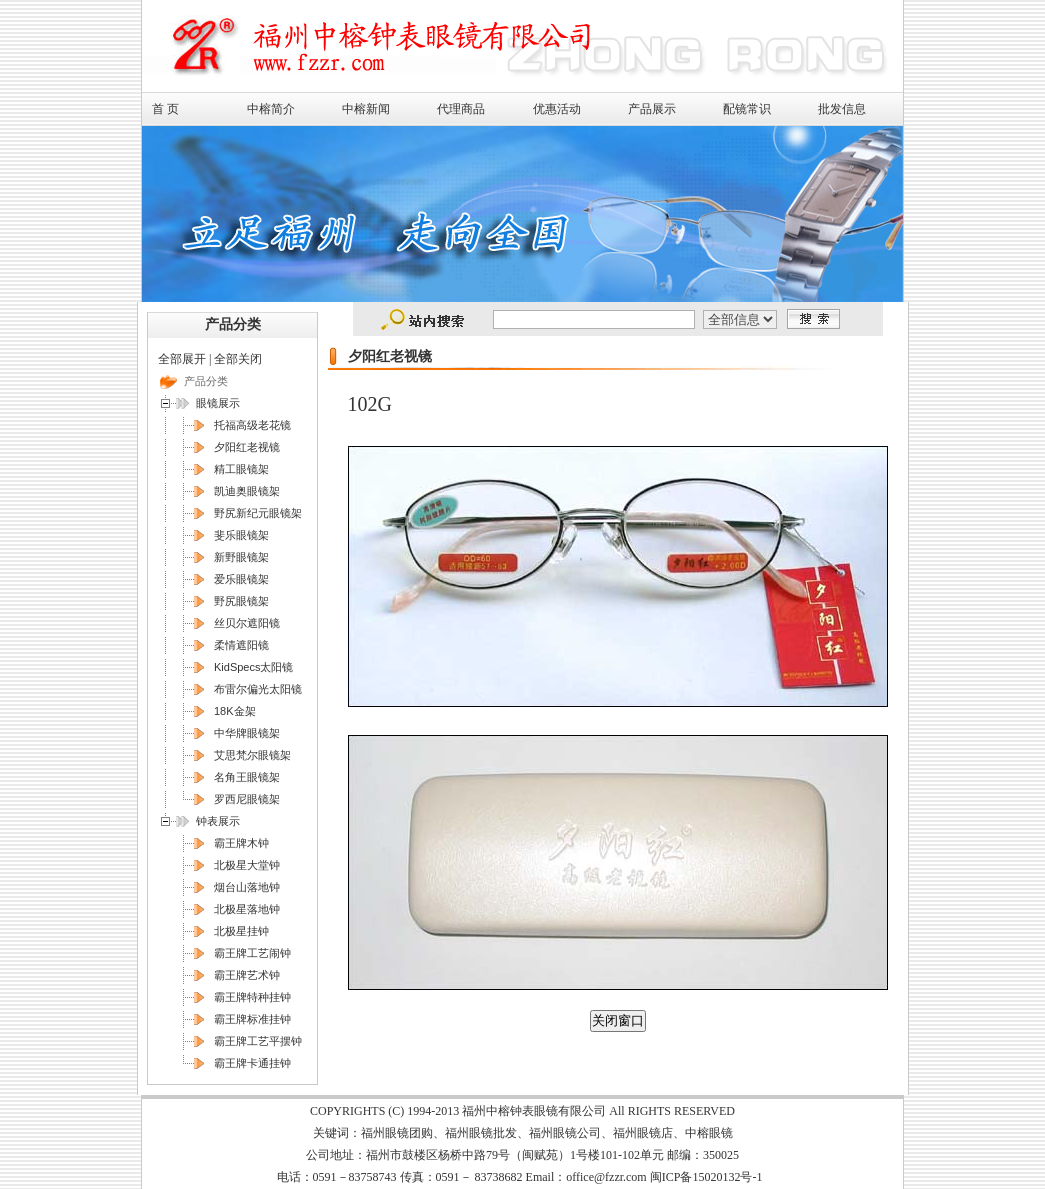 Image resolution: width=1045 pixels, height=1189 pixels. Describe the element at coordinates (241, 535) in the screenshot. I see `斐乐眼镜架` at that location.